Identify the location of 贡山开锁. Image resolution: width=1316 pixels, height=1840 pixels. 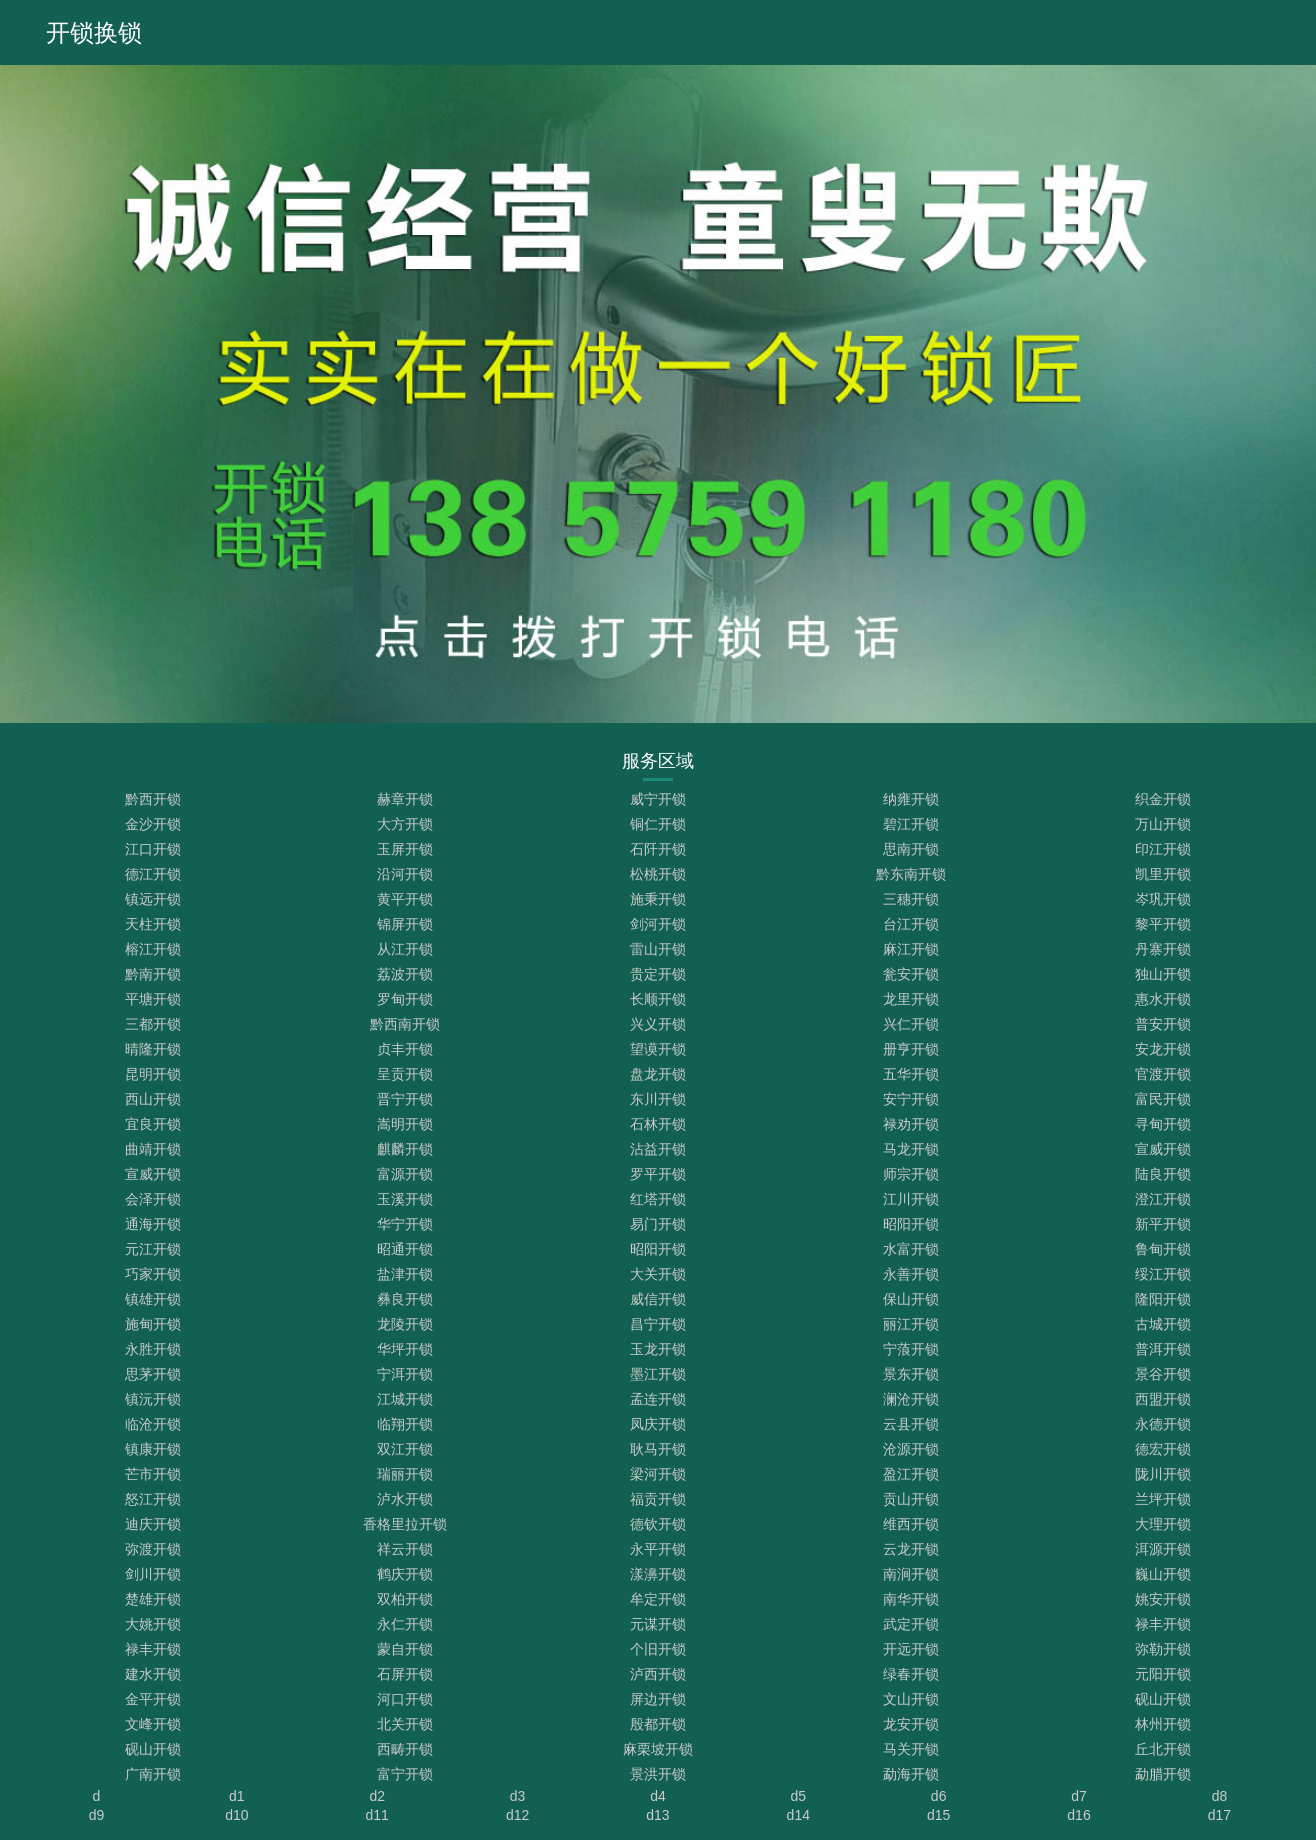
(911, 1499).